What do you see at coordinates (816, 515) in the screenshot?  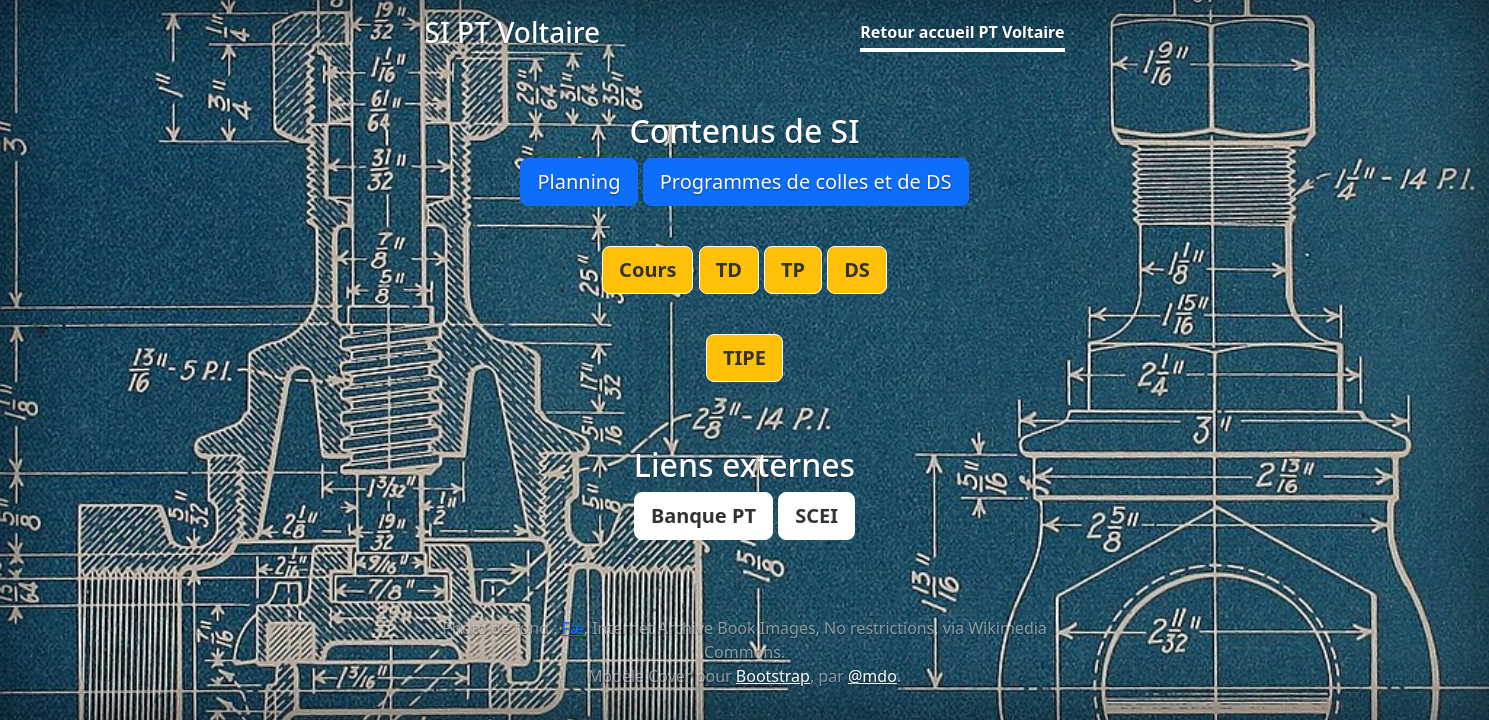 I see `SCEI` at bounding box center [816, 515].